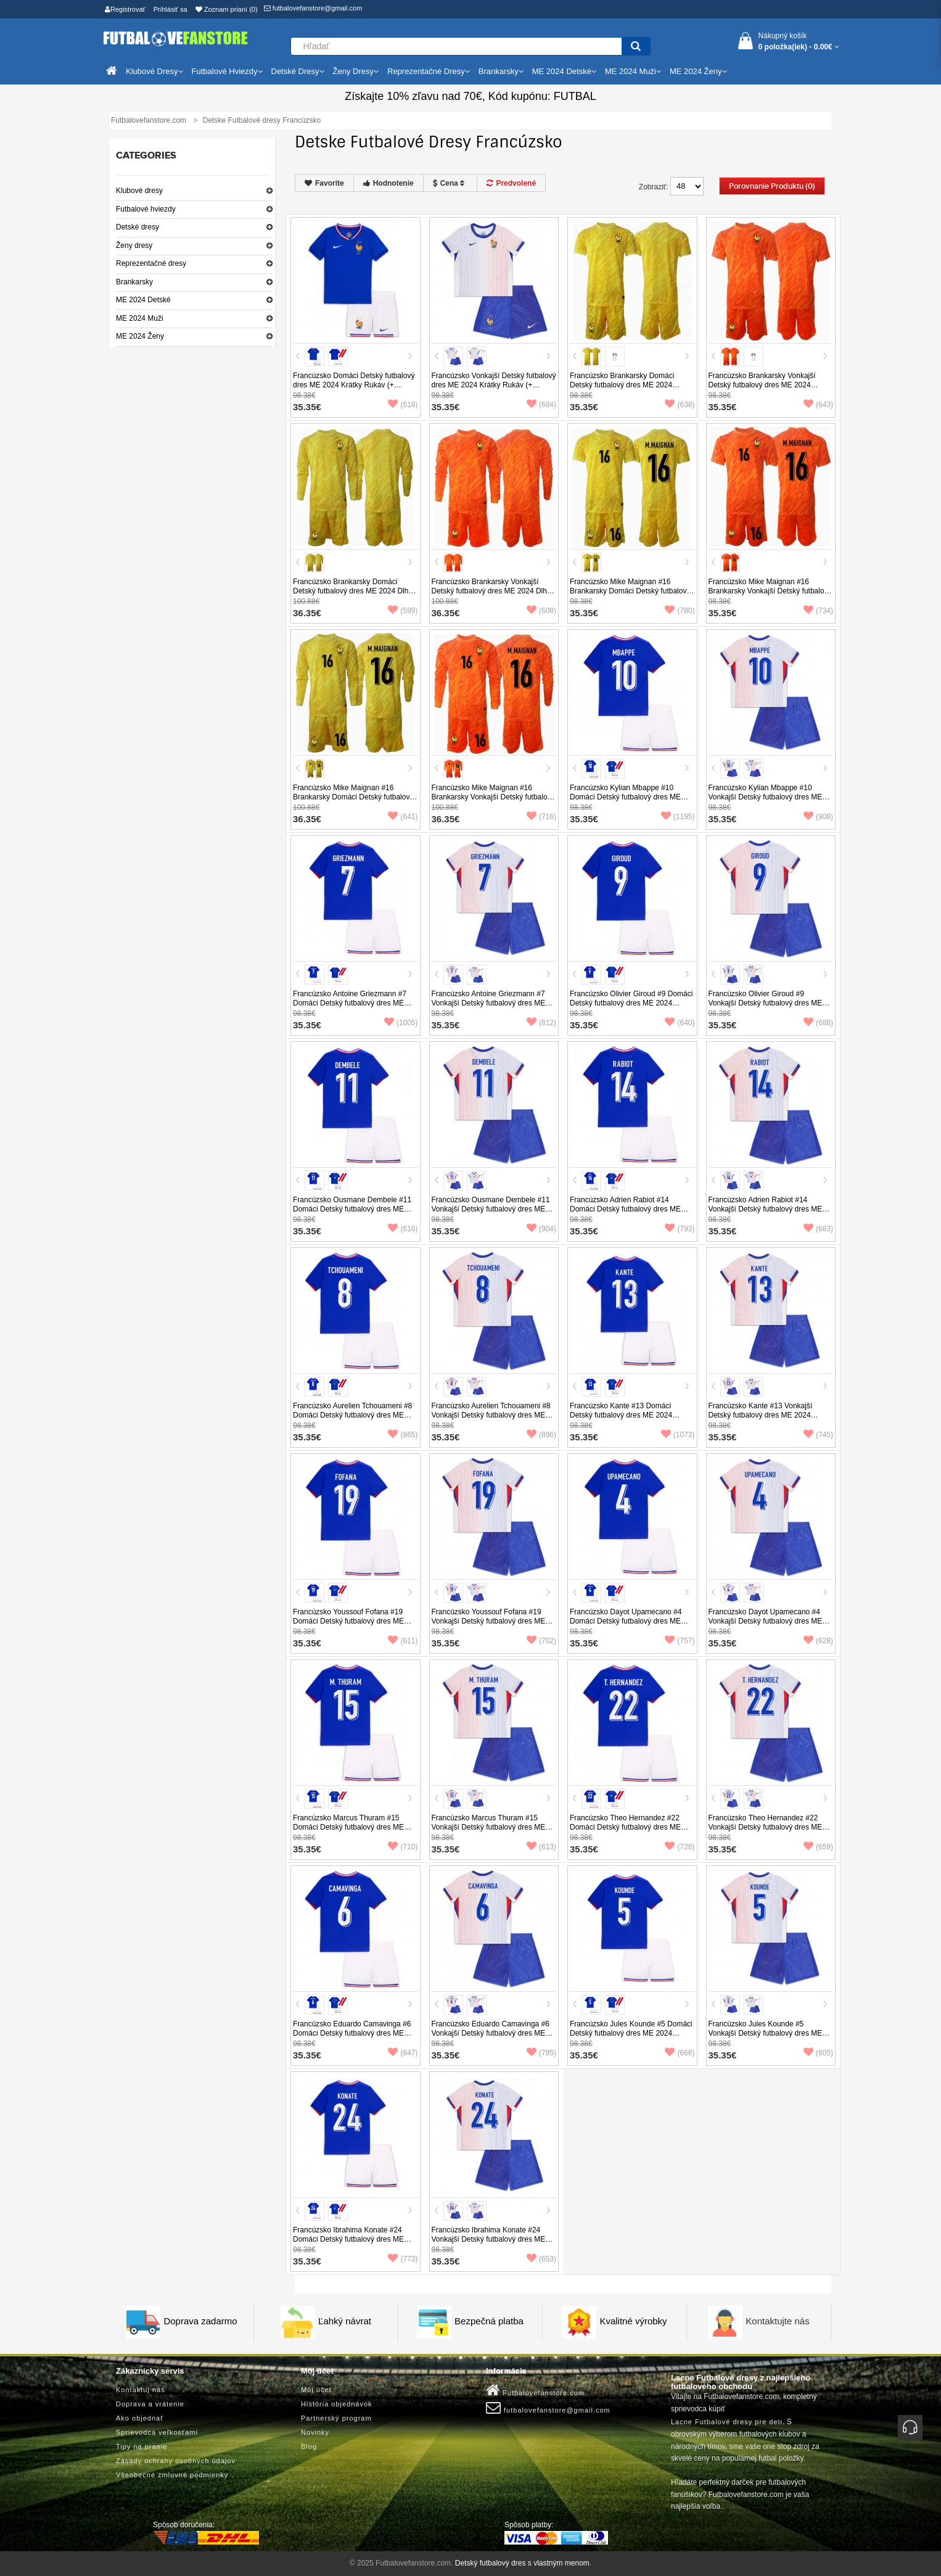  Describe the element at coordinates (766, 1003) in the screenshot. I see `Francúzsko Olivier Giroud #9 Vonkajší Detský futbalový dres ME 2024 Krátky Rukáv (+ trenírky)` at that location.